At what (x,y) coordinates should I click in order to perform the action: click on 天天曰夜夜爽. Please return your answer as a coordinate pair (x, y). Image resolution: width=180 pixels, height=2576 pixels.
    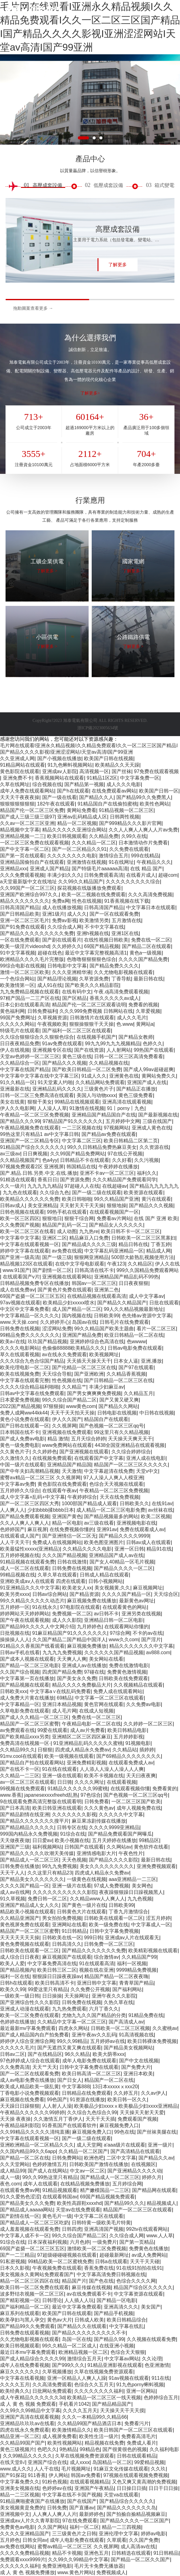
    Looking at the image, I should click on (141, 1775).